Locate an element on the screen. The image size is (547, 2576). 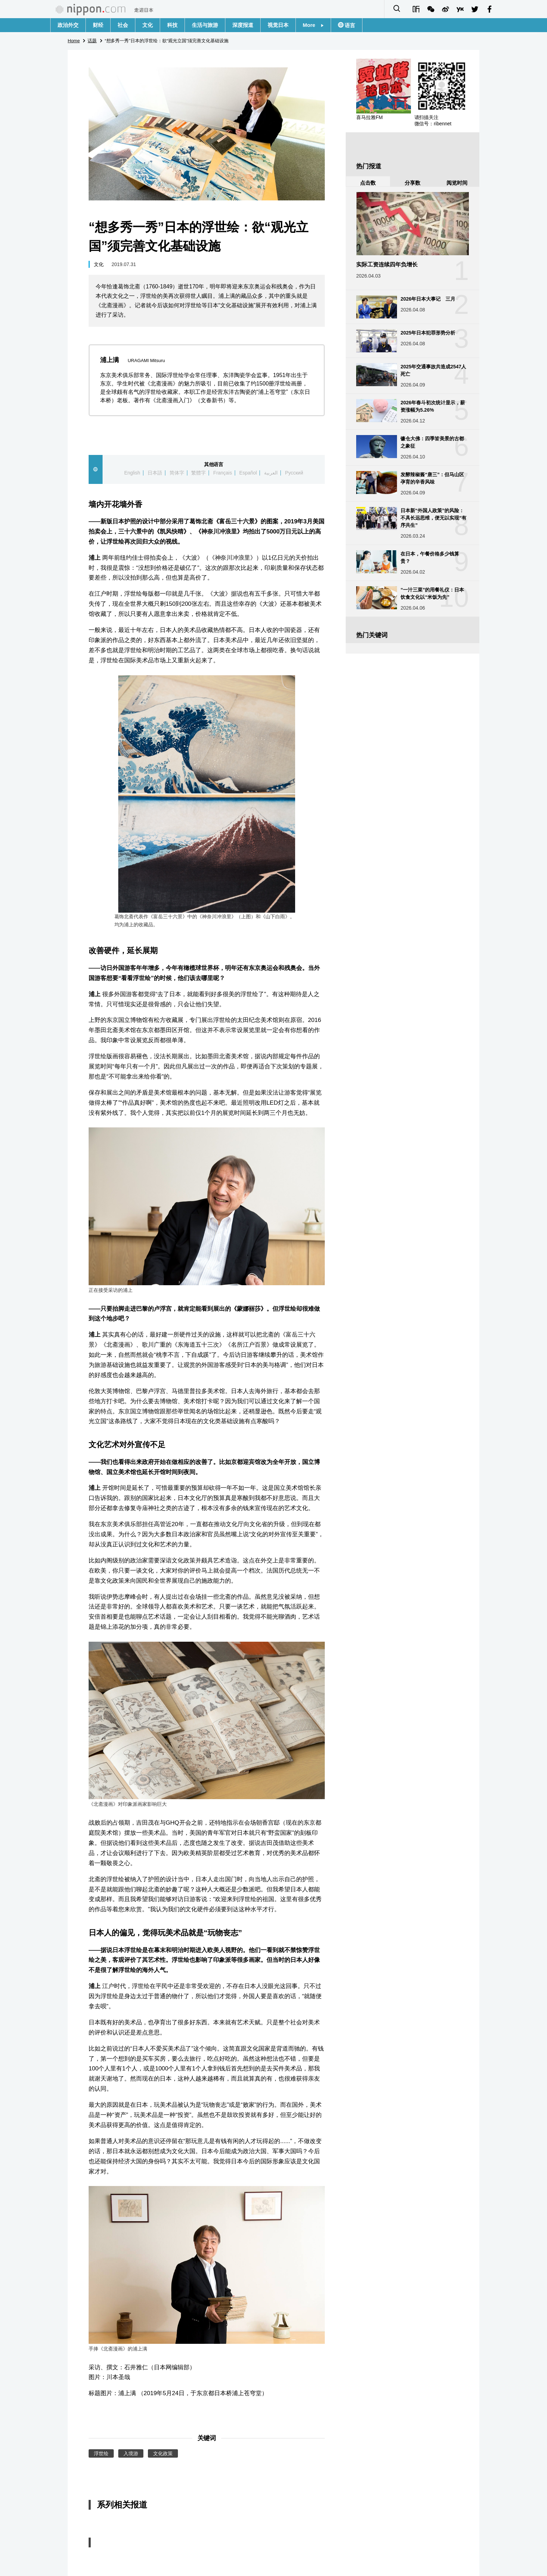
生活与旅游 is located at coordinates (205, 25).